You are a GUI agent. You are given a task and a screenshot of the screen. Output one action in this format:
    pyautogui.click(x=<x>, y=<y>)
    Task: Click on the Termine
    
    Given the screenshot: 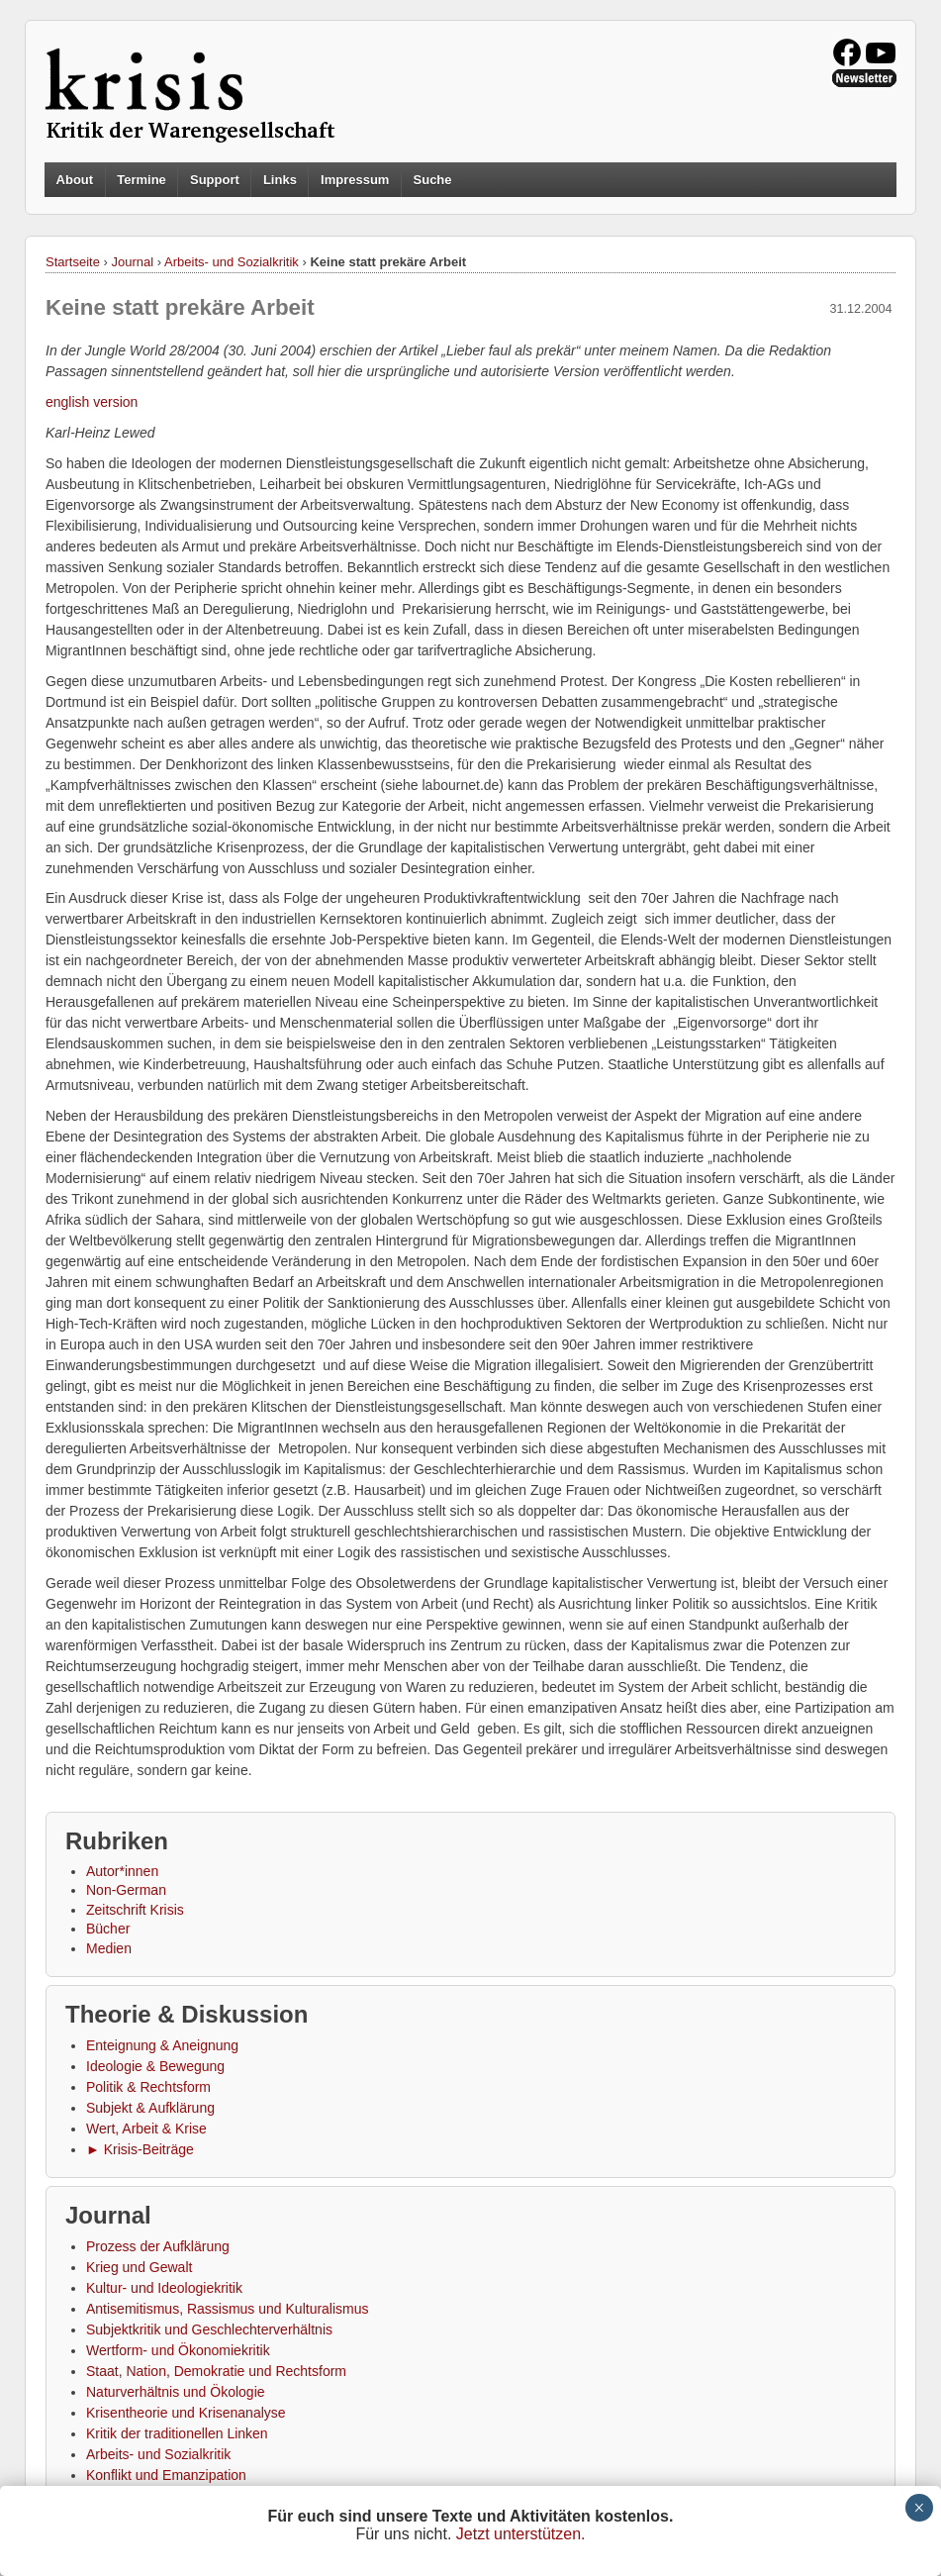 What is the action you would take?
    pyautogui.click(x=141, y=179)
    